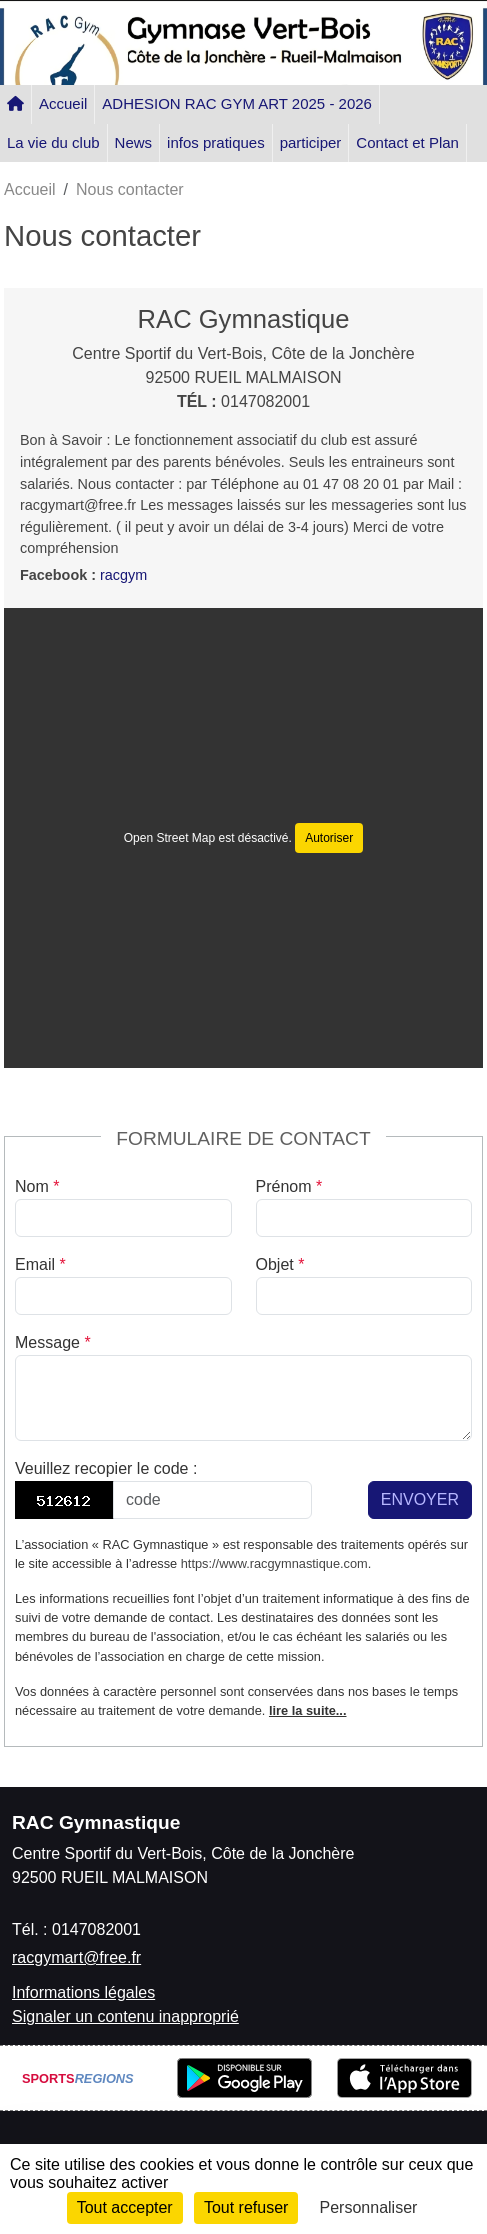  What do you see at coordinates (308, 1710) in the screenshot?
I see `lire la suite...` at bounding box center [308, 1710].